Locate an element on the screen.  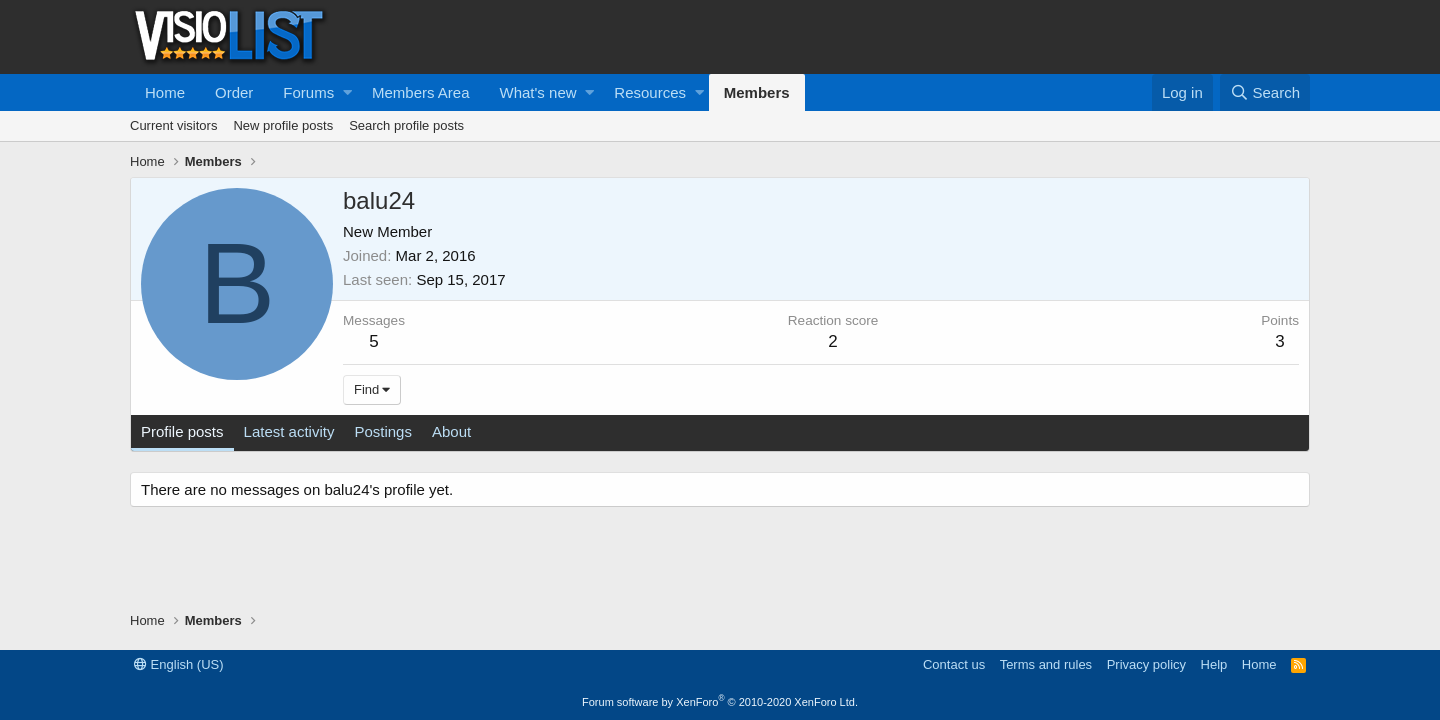
Latest activity [tab] is located at coordinates (289, 431).